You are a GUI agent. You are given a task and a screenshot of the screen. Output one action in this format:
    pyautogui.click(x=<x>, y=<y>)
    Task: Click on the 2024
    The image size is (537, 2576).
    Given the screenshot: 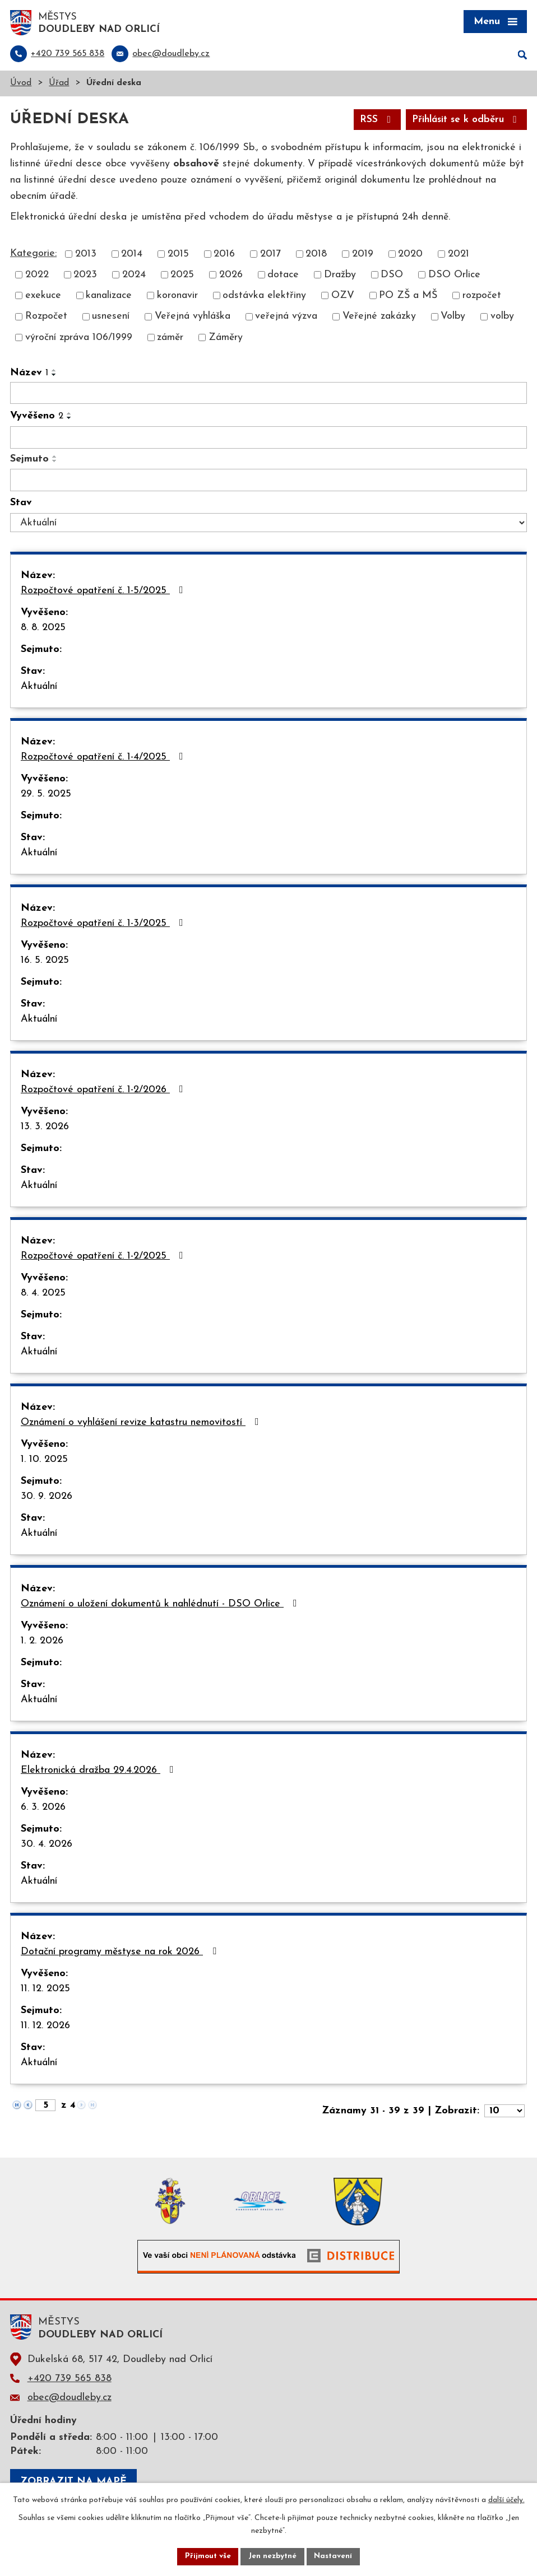 What is the action you would take?
    pyautogui.click(x=134, y=276)
    